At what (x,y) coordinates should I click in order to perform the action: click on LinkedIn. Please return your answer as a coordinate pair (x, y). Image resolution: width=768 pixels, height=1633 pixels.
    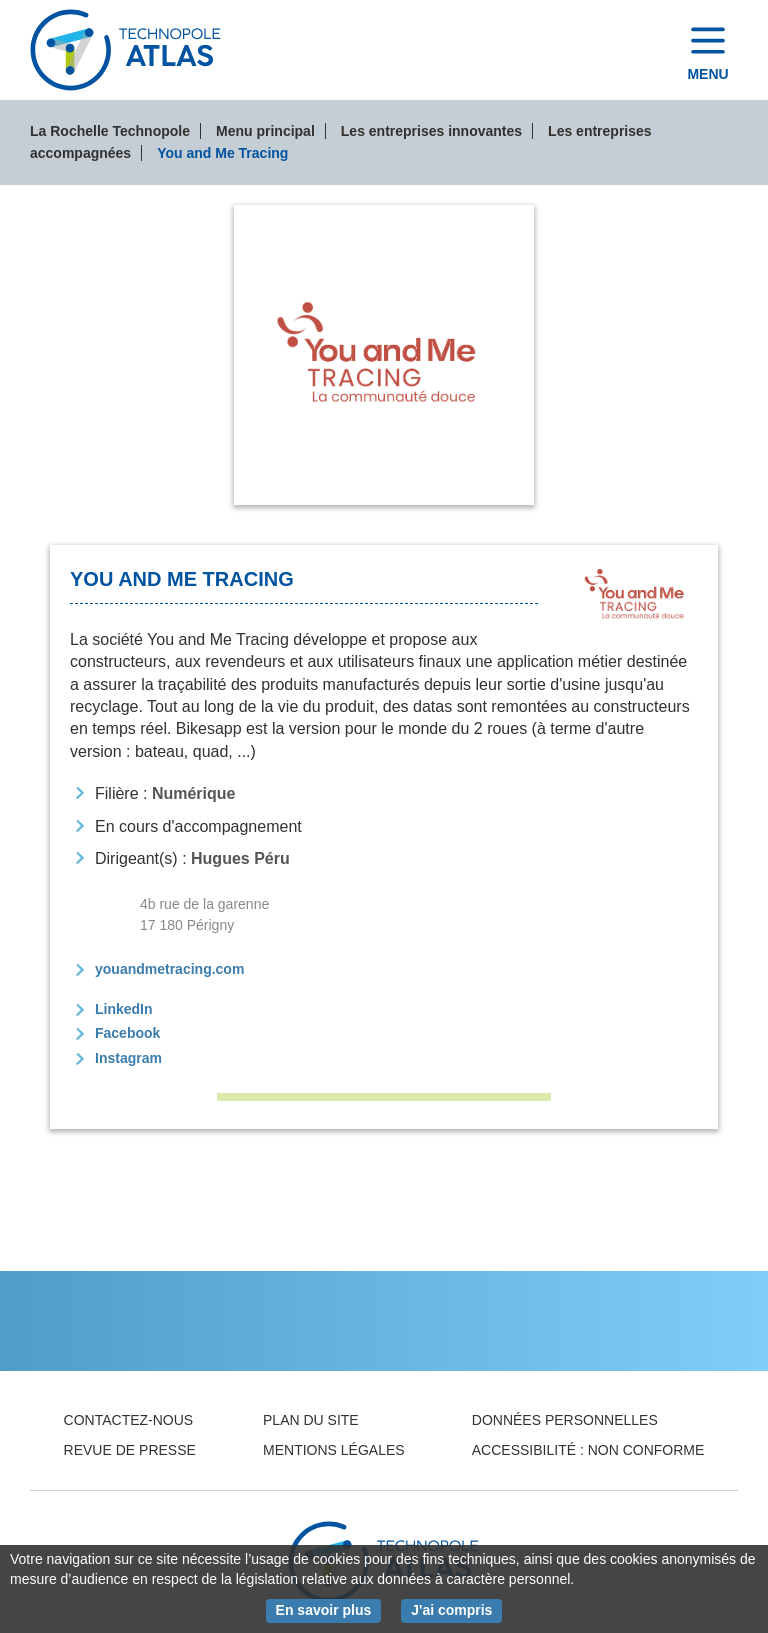
    Looking at the image, I should click on (124, 1009).